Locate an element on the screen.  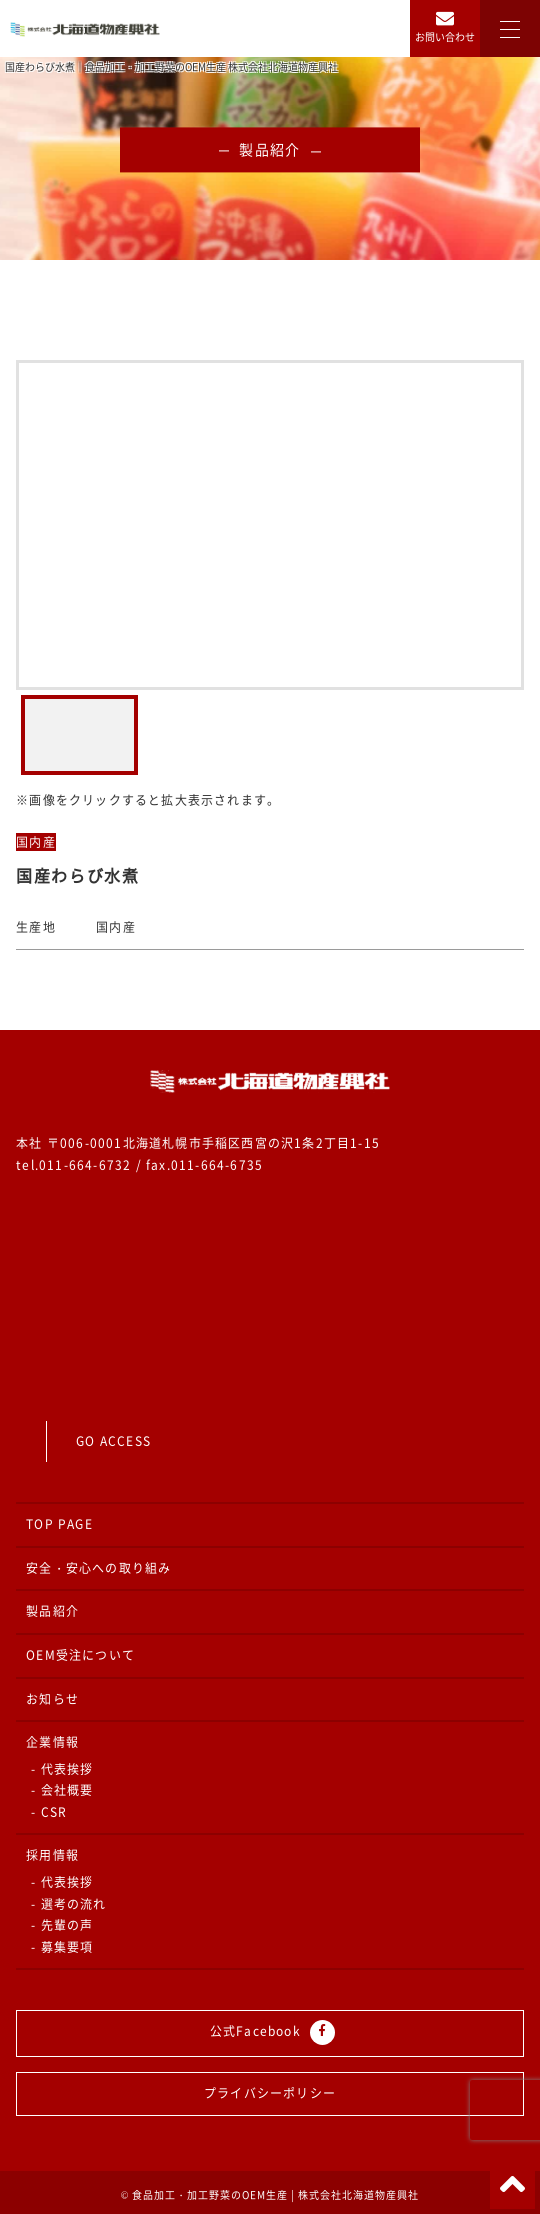
TOP PAGE is located at coordinates (59, 1524).